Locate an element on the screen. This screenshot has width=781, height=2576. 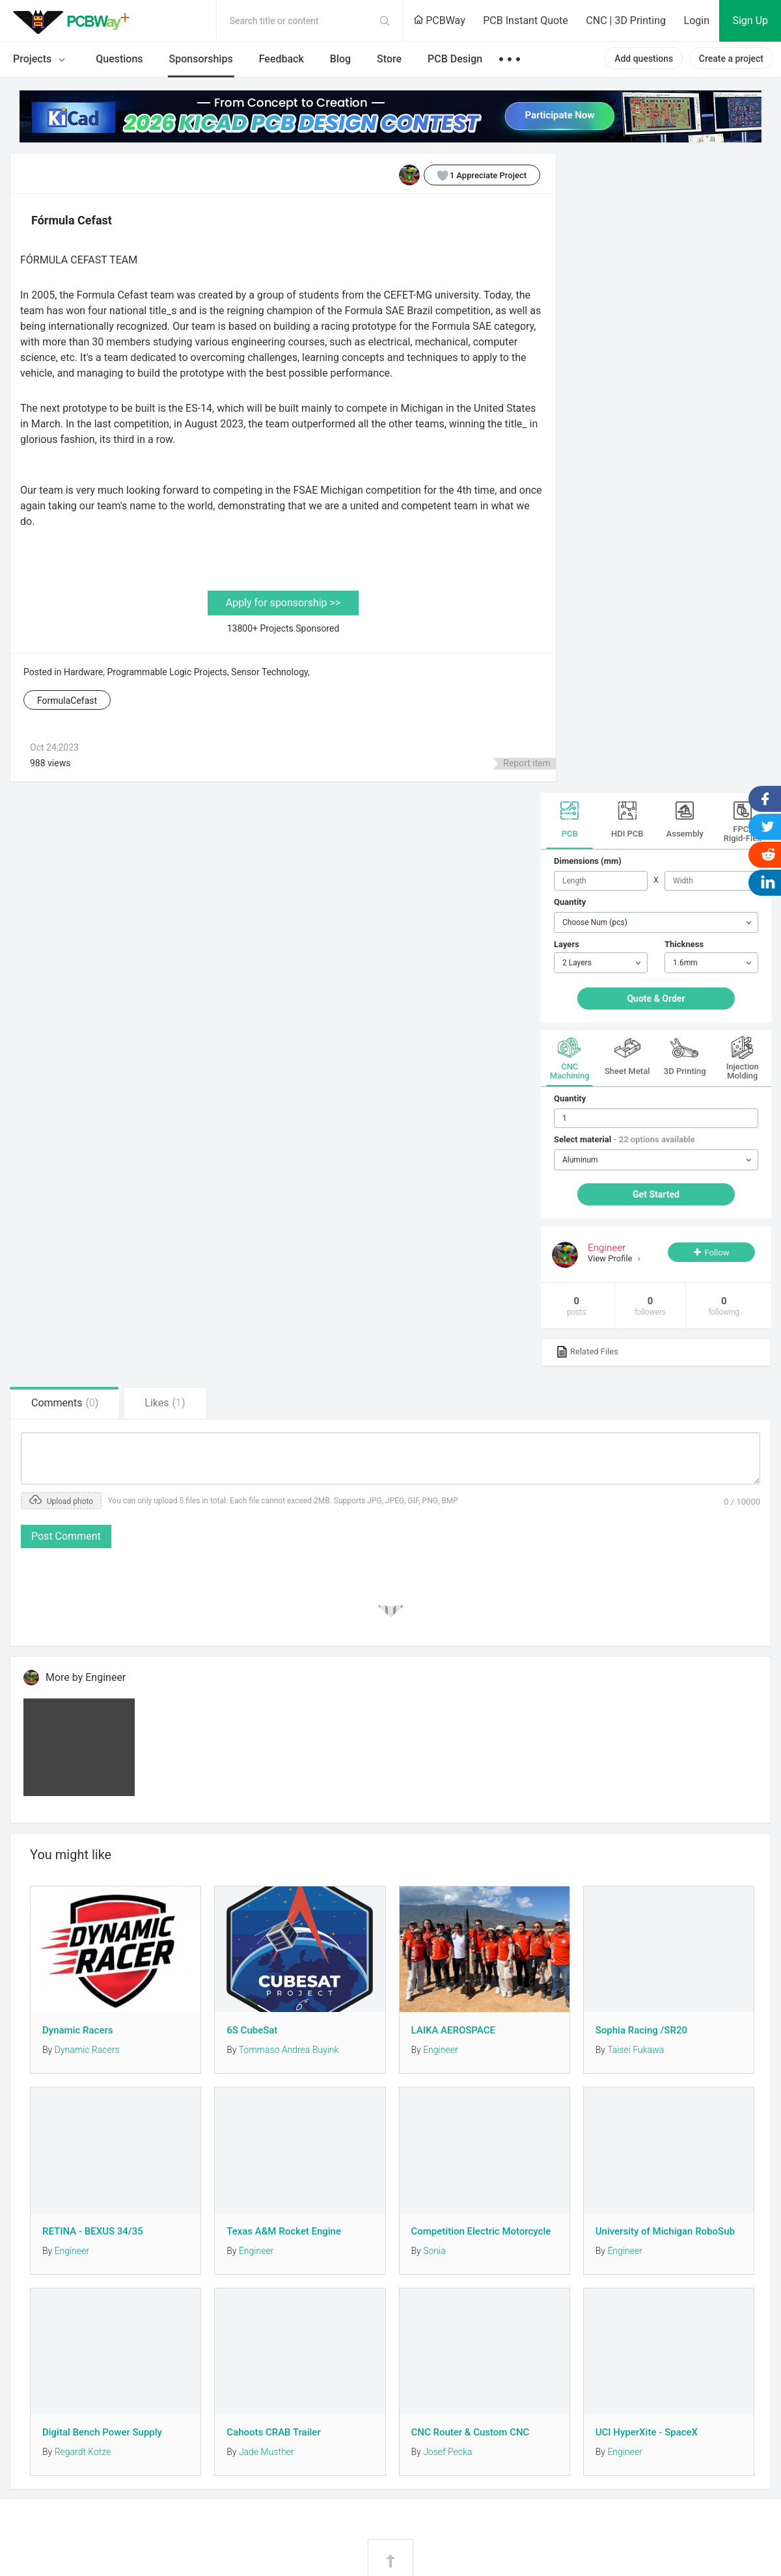
Appreciate Project is located at coordinates (475, 175).